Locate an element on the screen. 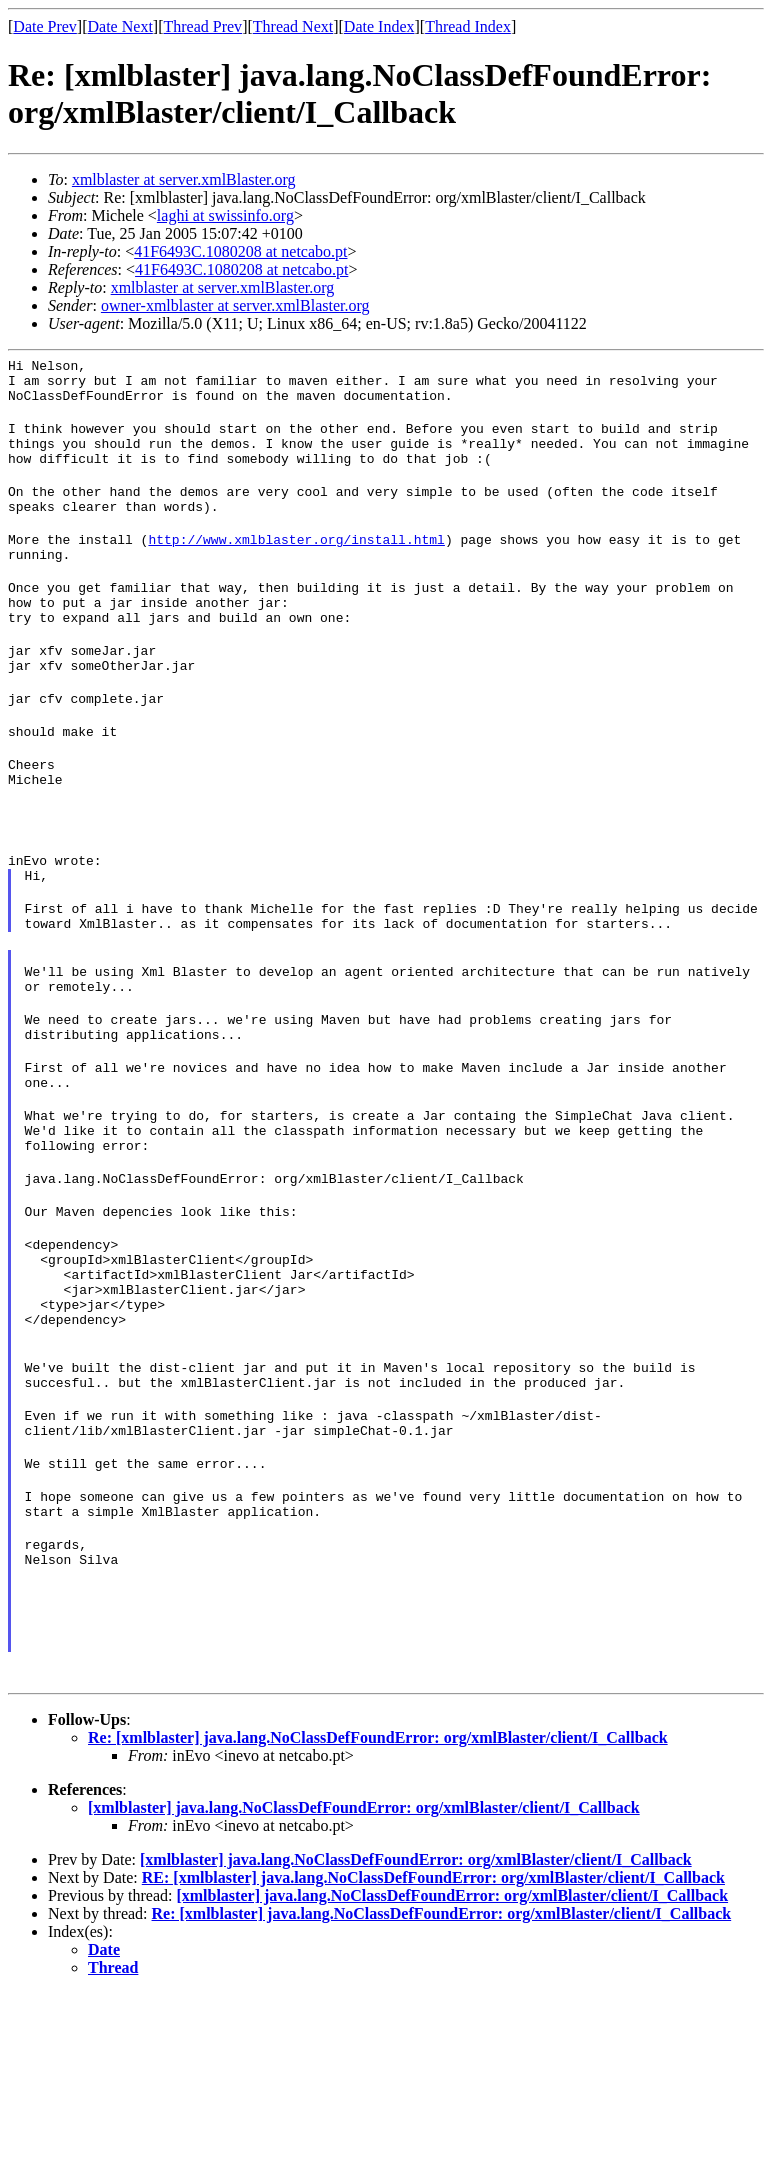  owner-xmlblaster at server.xmlBlaster.org is located at coordinates (235, 305).